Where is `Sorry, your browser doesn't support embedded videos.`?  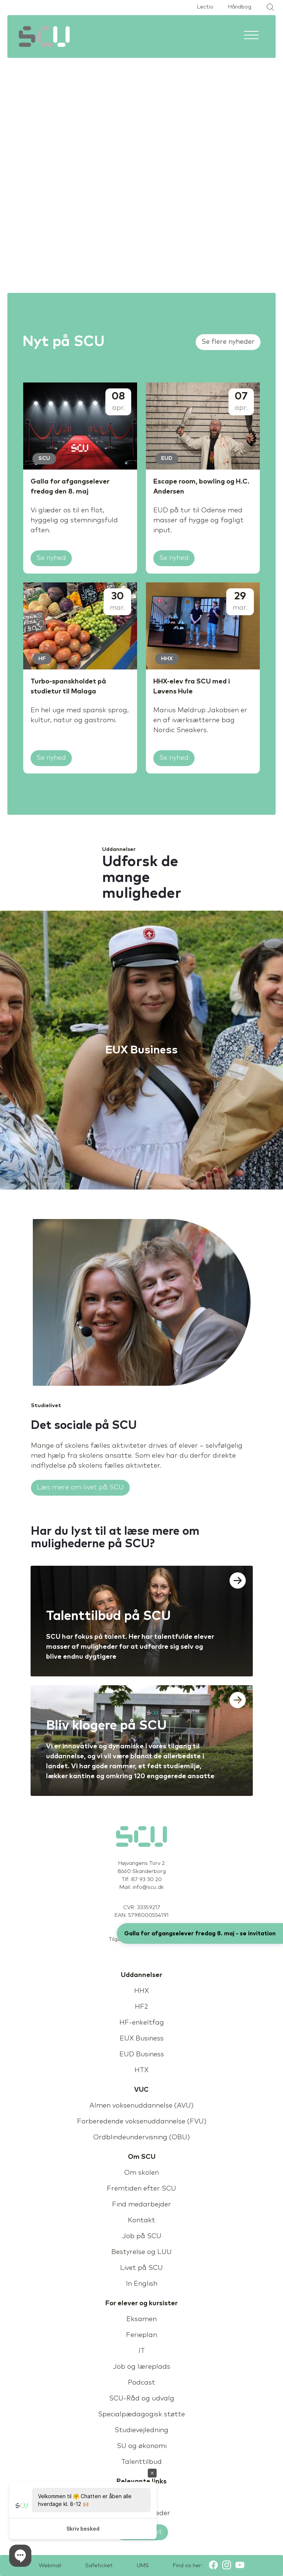 Sorry, your browser doesn't support embedded videos. is located at coordinates (141, 134).